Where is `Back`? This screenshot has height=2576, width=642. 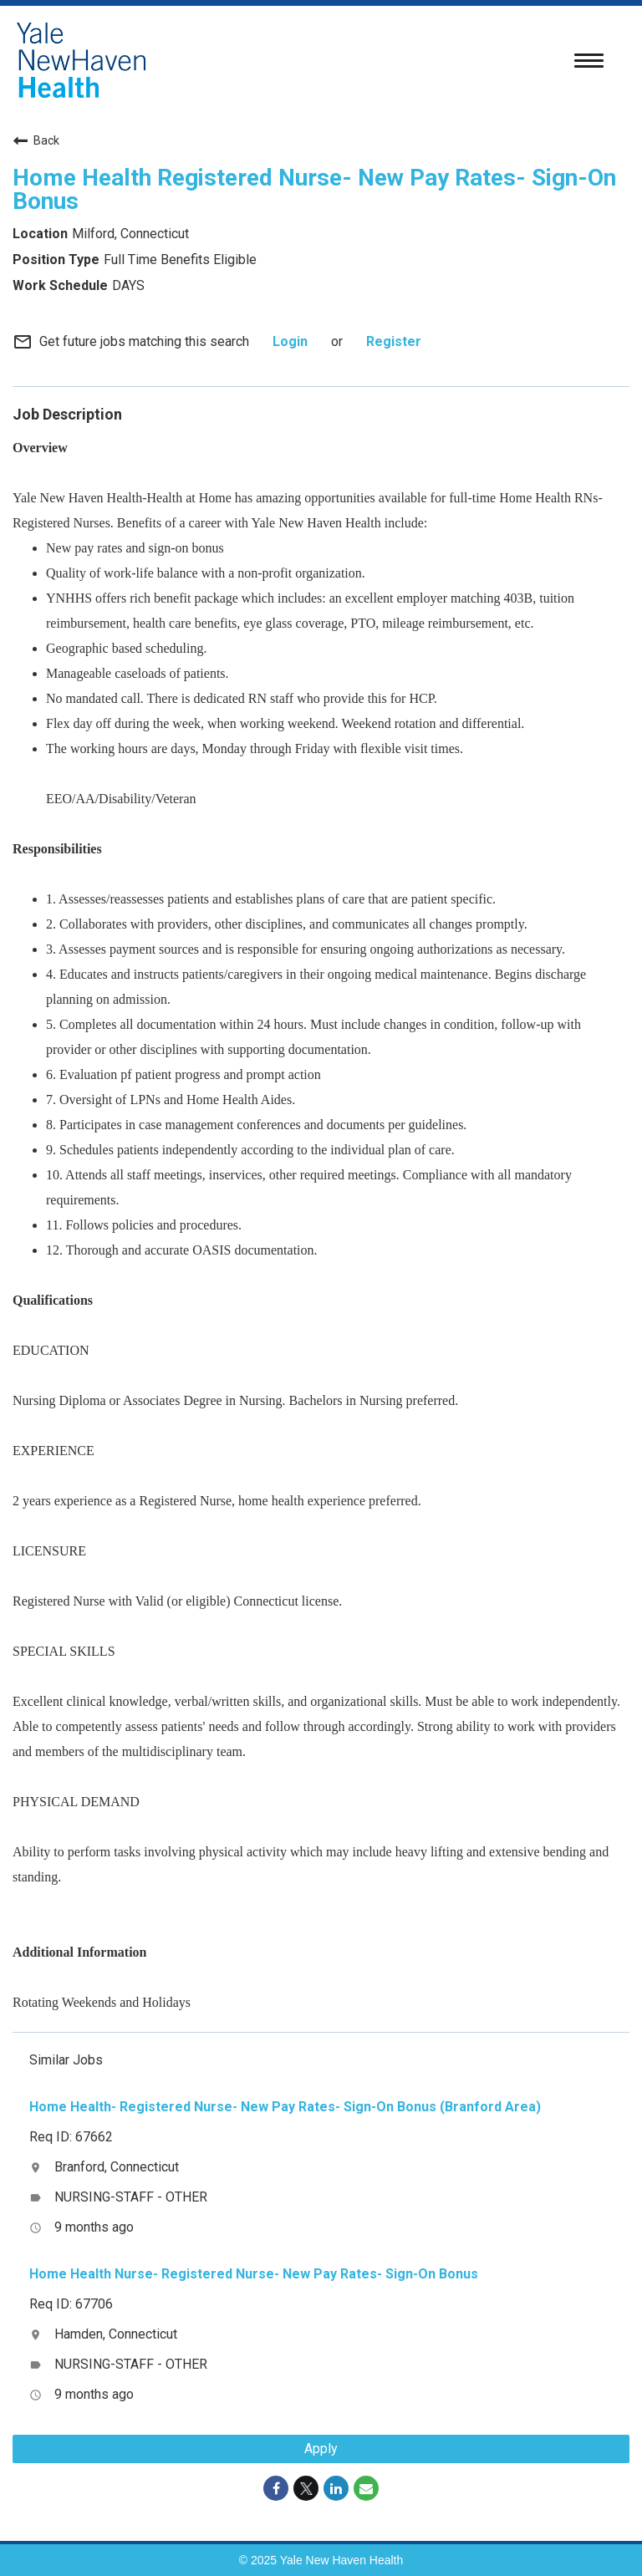 Back is located at coordinates (36, 140).